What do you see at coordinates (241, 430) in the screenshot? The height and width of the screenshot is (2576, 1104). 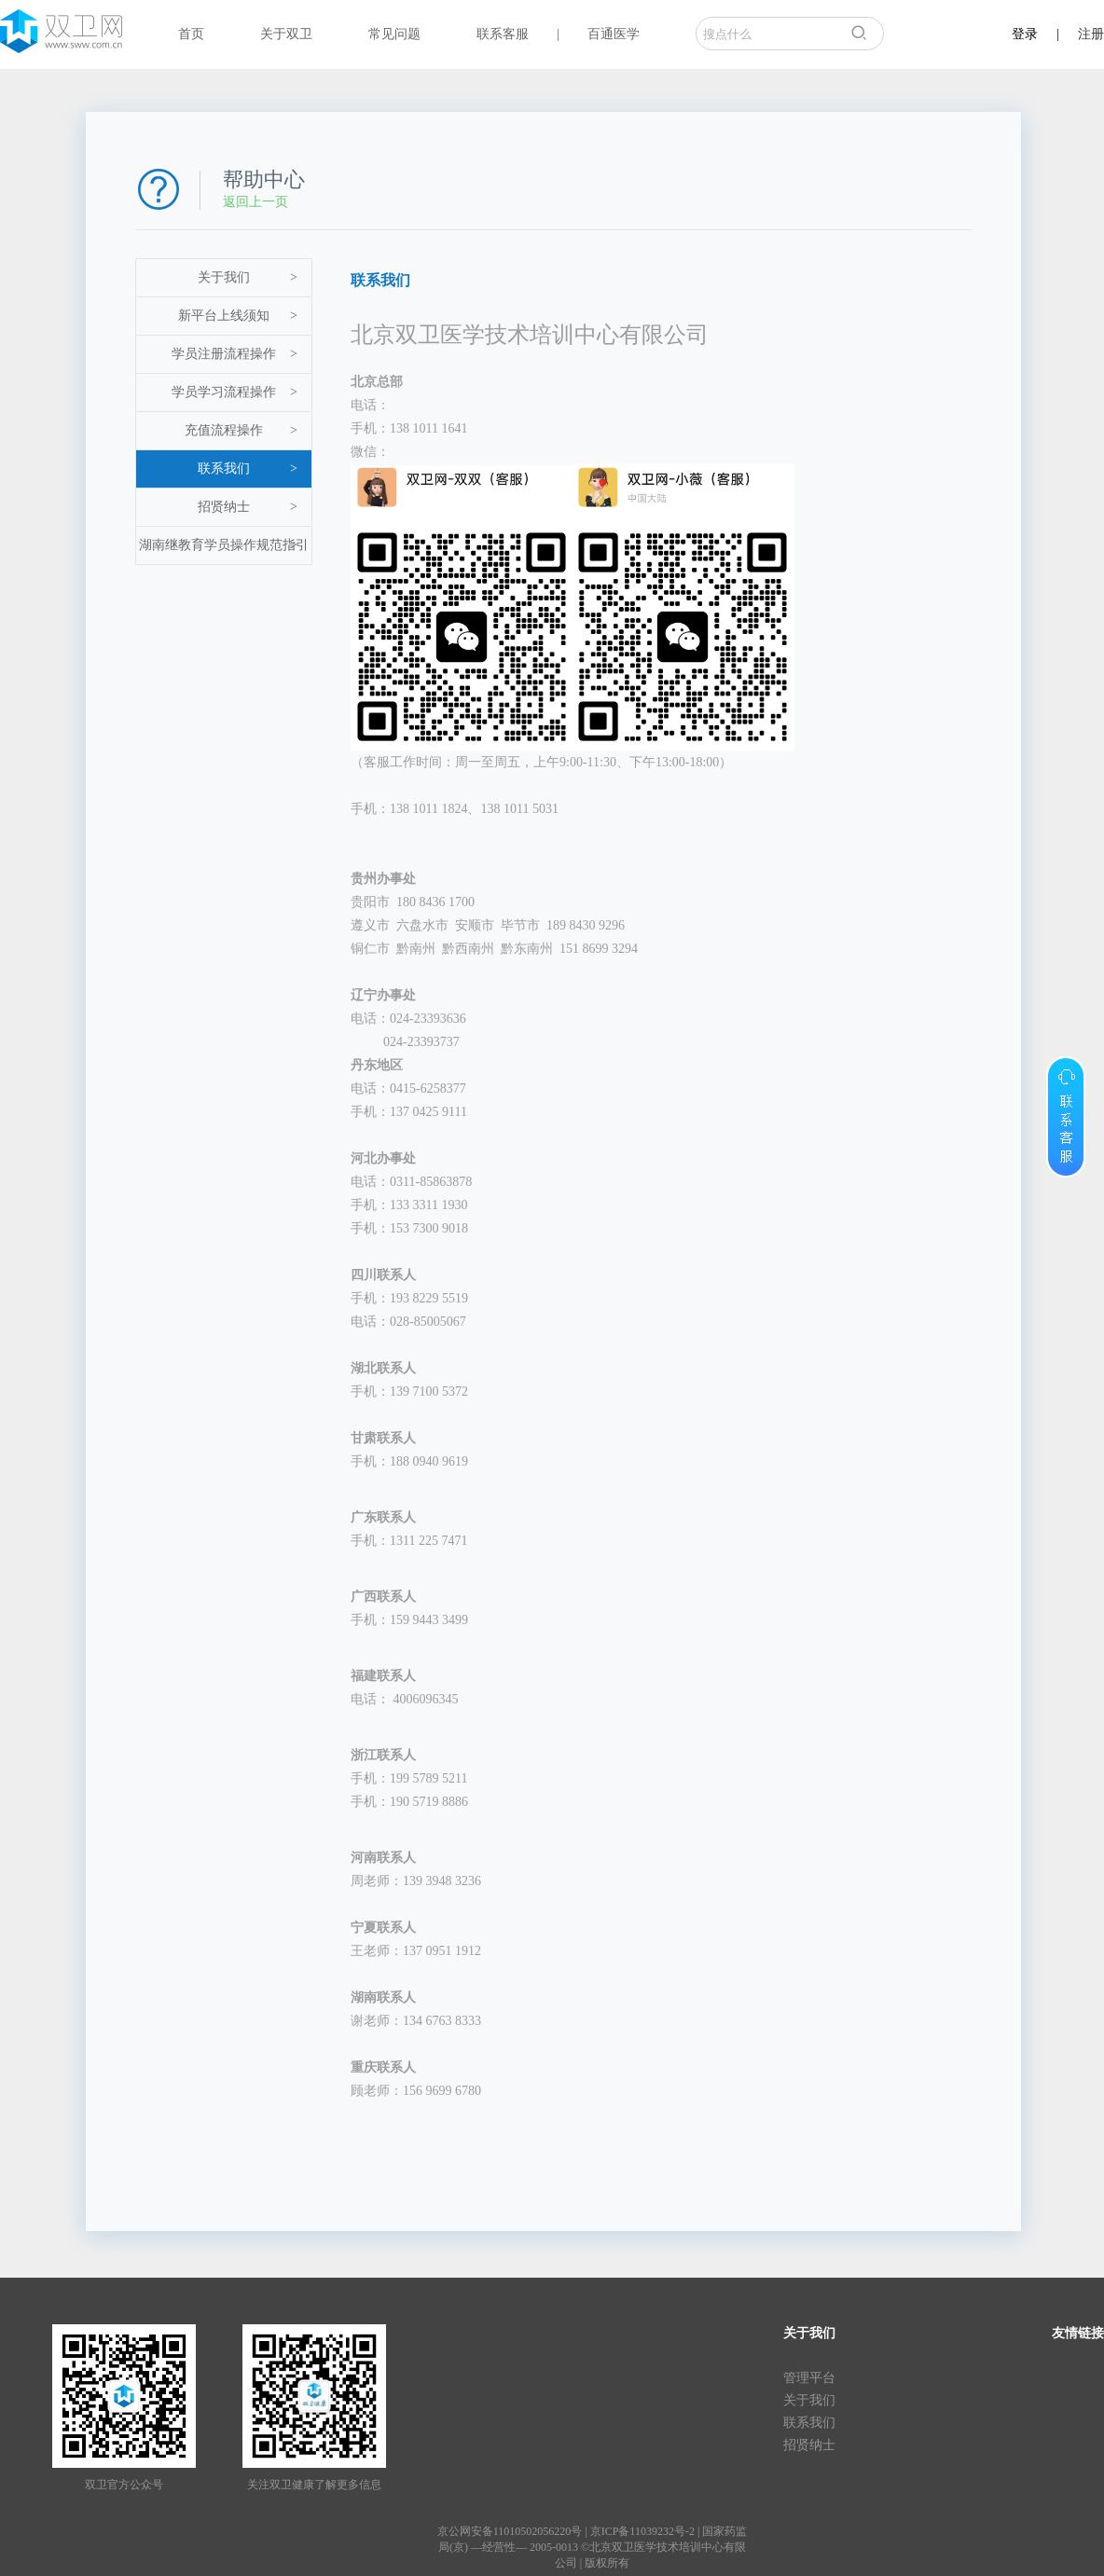 I see `充值流程操作` at bounding box center [241, 430].